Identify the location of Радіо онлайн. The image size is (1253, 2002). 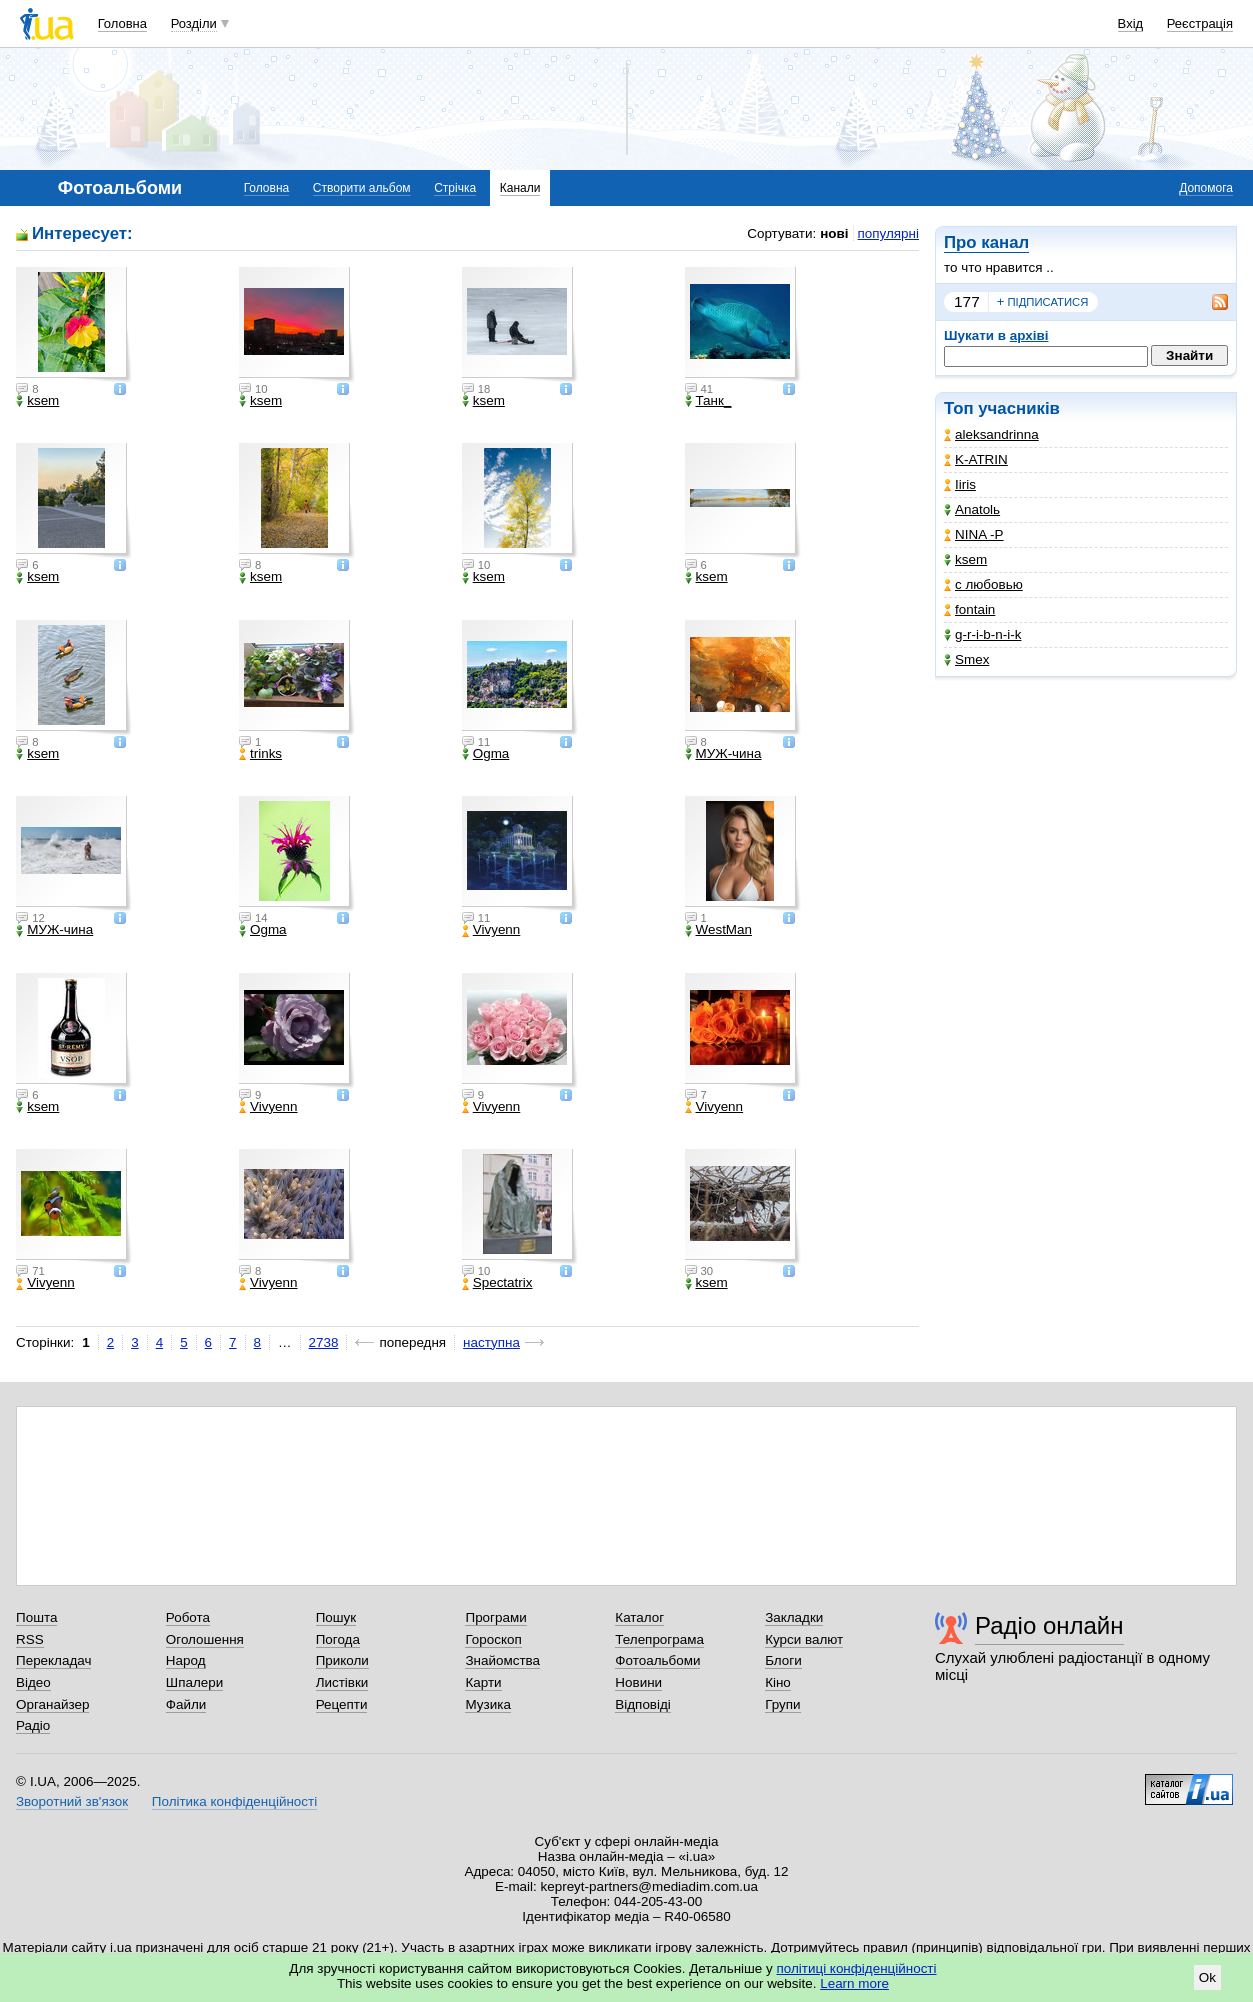
(1049, 1625).